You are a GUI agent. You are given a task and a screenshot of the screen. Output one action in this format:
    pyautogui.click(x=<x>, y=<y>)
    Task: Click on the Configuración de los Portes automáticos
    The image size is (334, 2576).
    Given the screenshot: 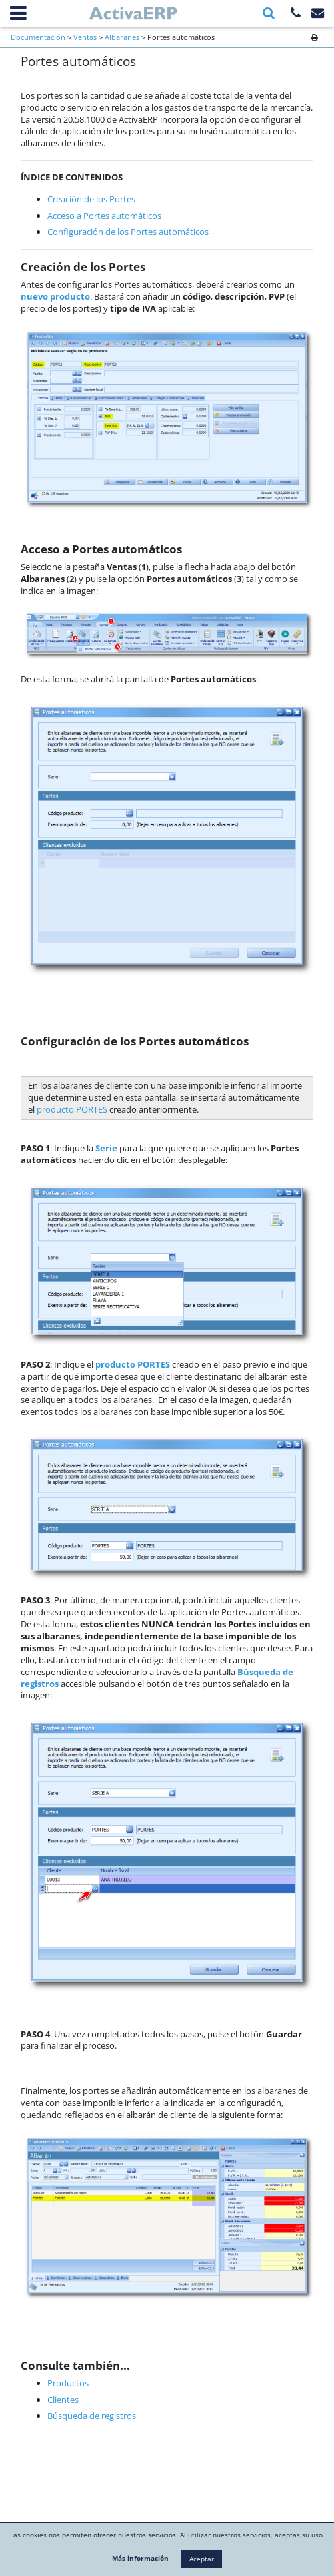 What is the action you would take?
    pyautogui.click(x=128, y=232)
    